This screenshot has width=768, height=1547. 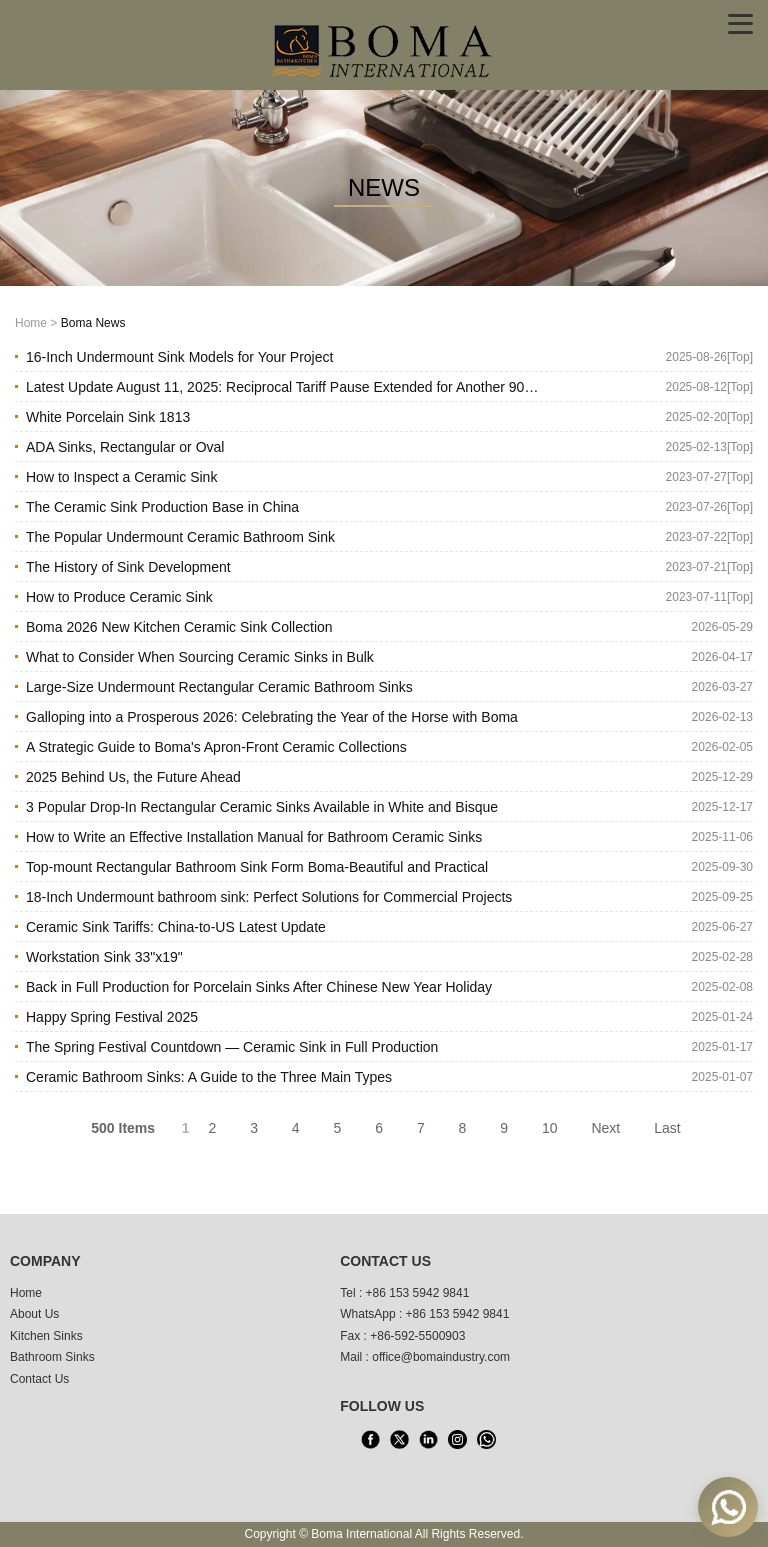 What do you see at coordinates (133, 777) in the screenshot?
I see `2025 Behind Us, the Future Ahead` at bounding box center [133, 777].